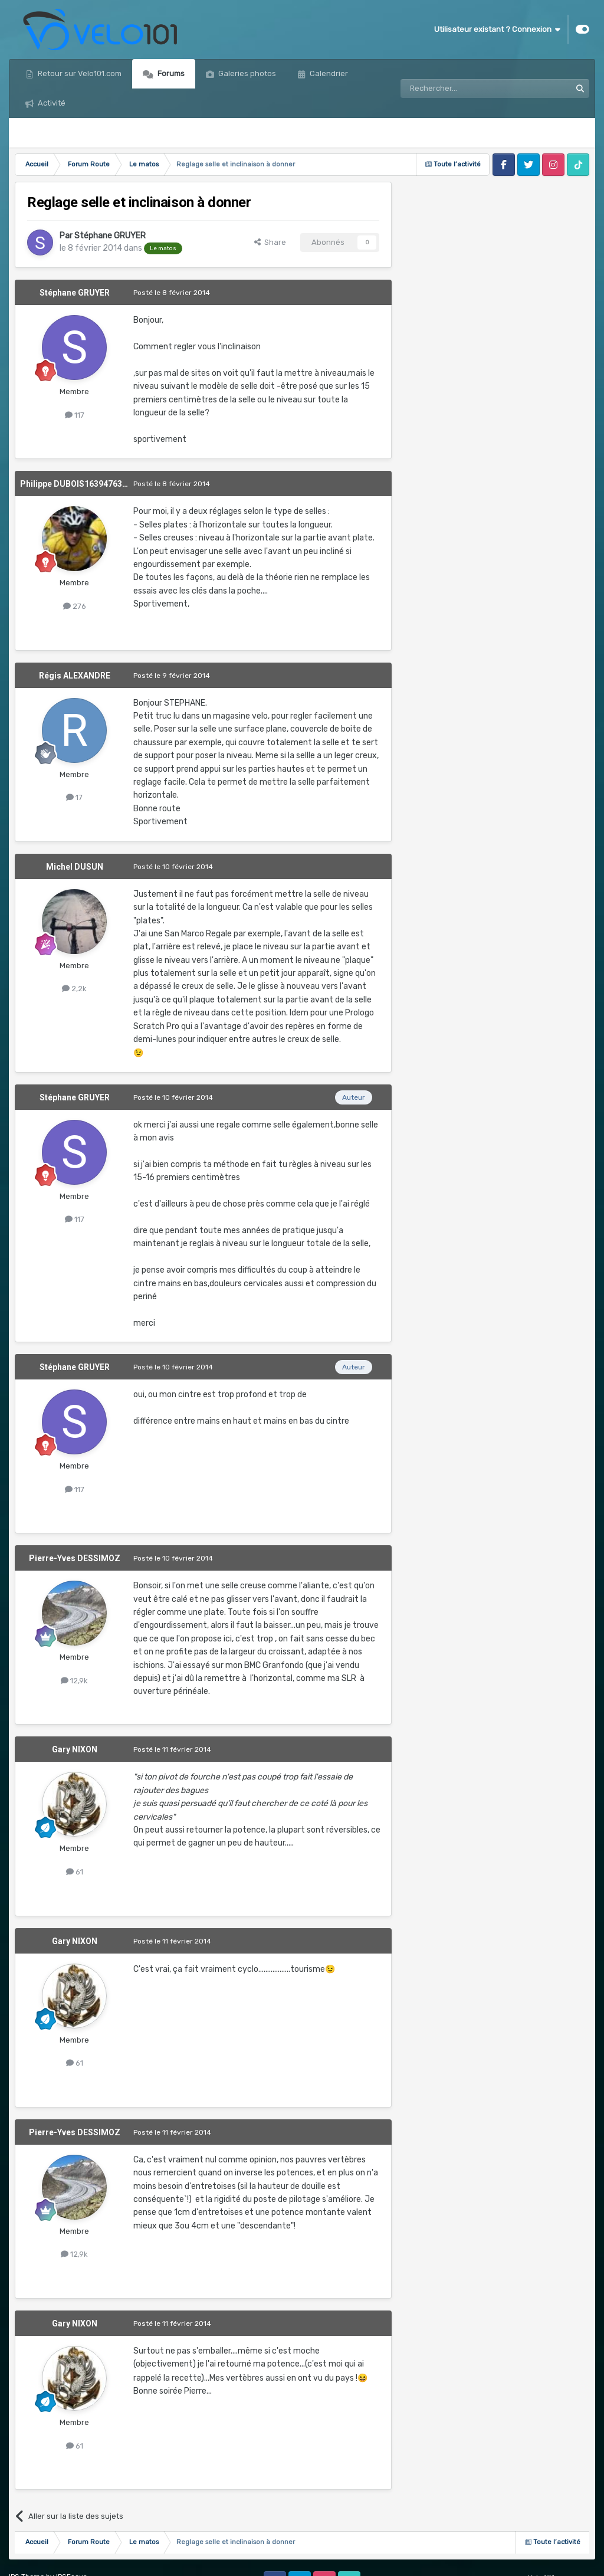  I want to click on Forums, so click(170, 73).